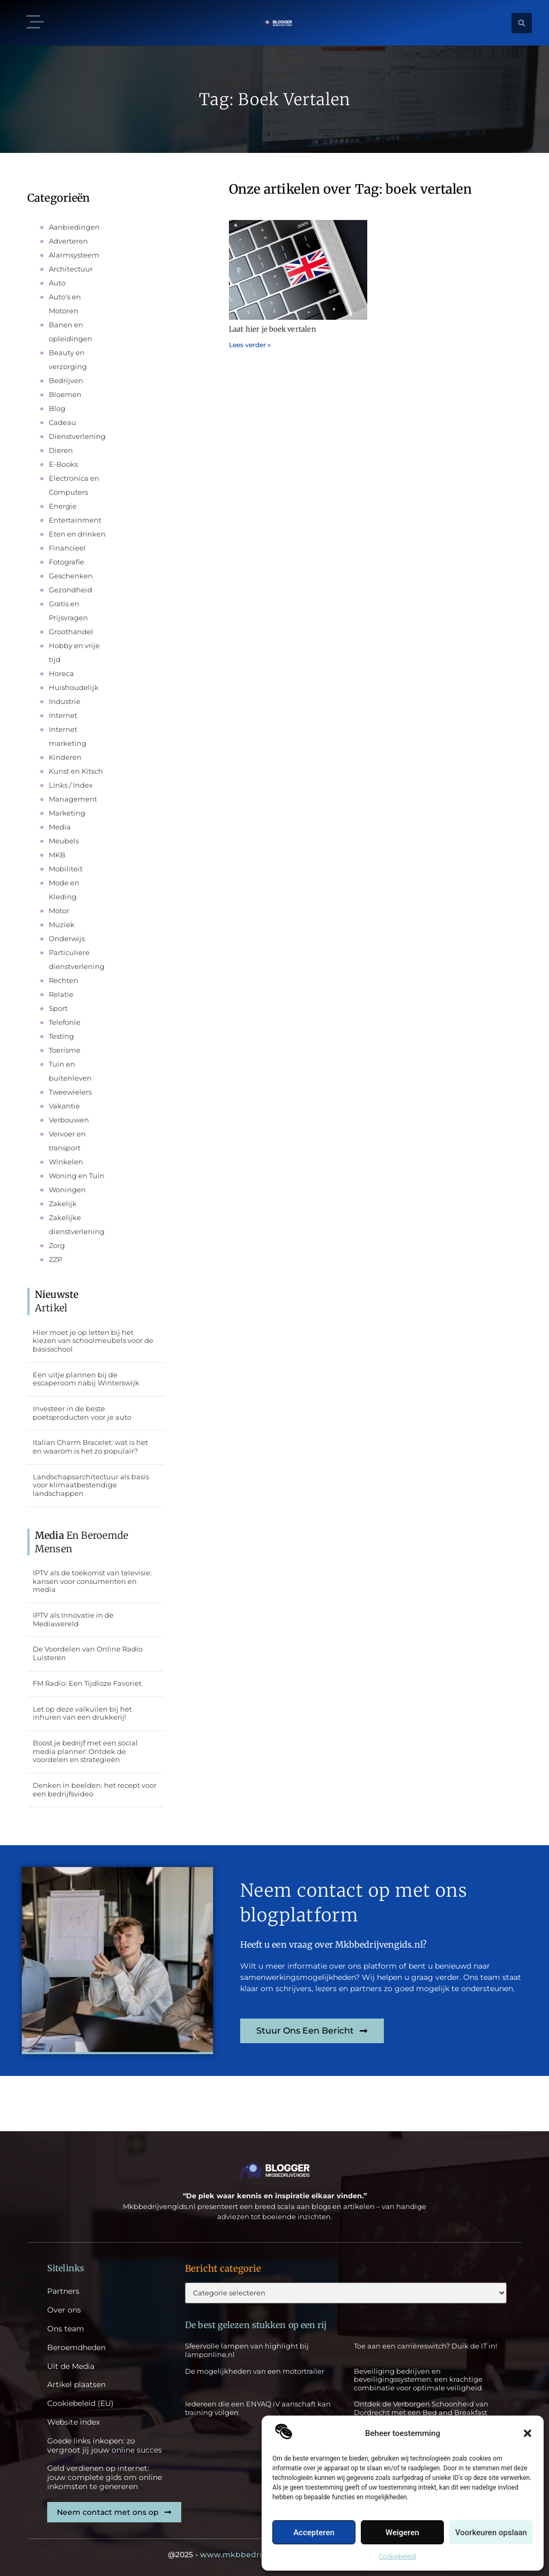 The height and width of the screenshot is (2576, 549). Describe the element at coordinates (65, 757) in the screenshot. I see `Kinderen` at that location.